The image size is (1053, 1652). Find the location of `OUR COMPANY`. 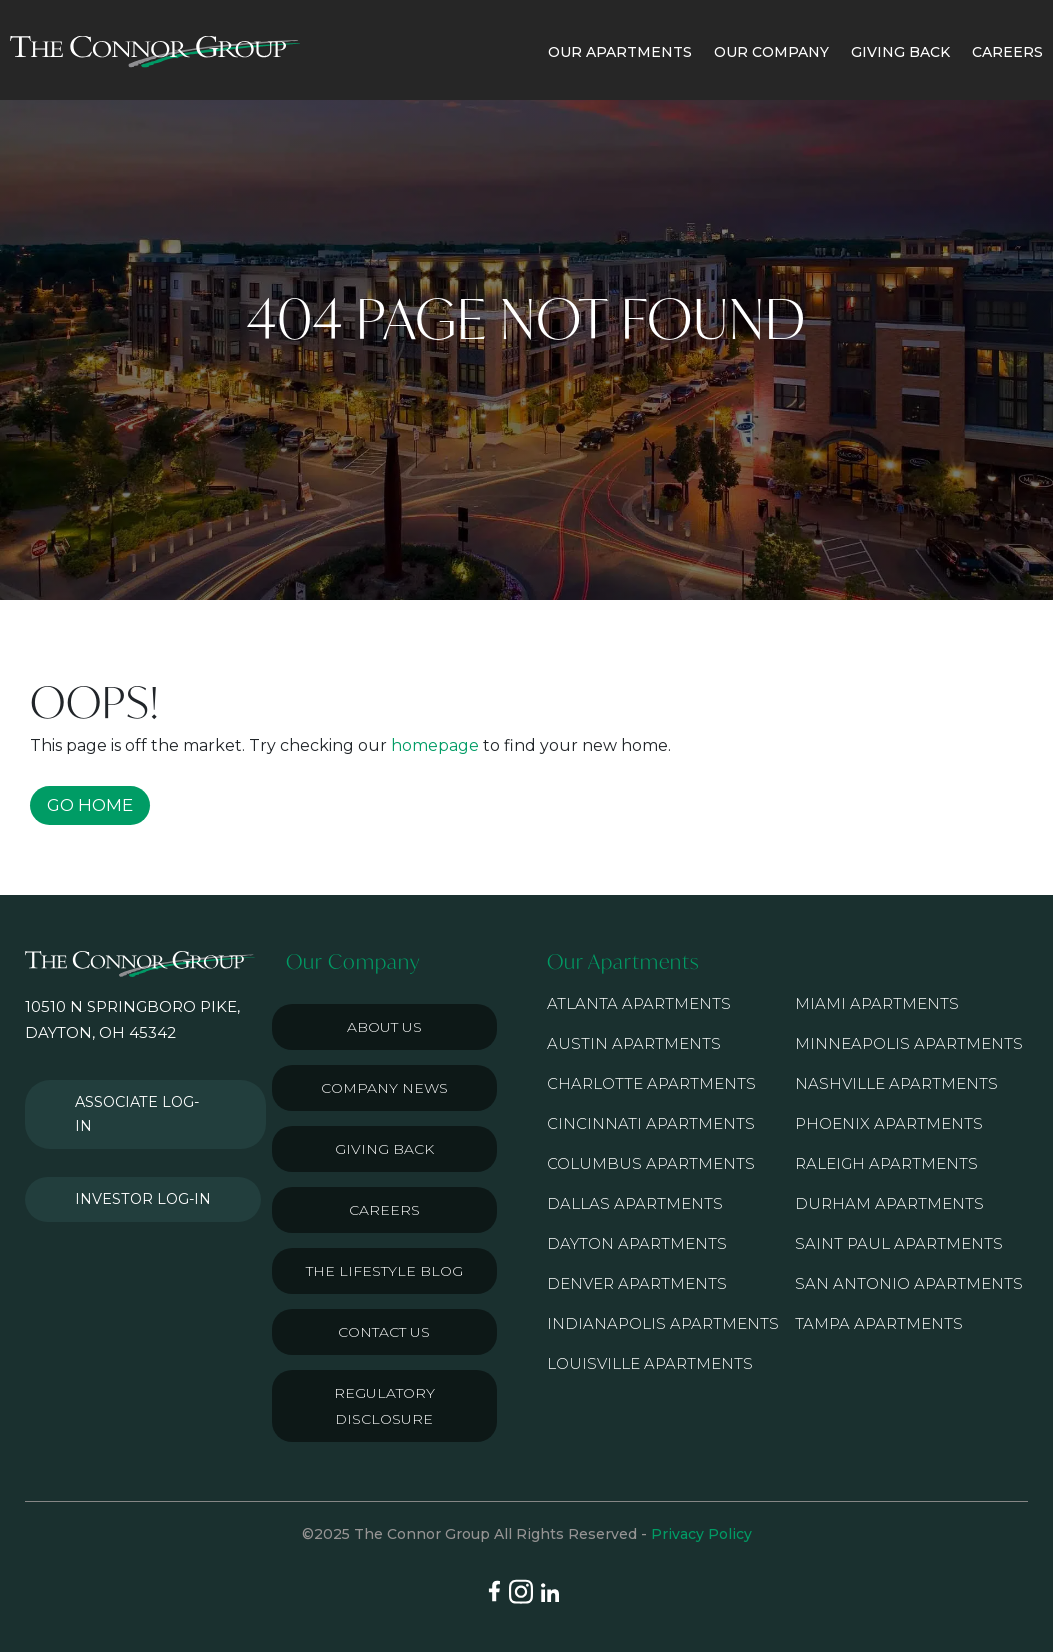

OUR COMPANY is located at coordinates (771, 52).